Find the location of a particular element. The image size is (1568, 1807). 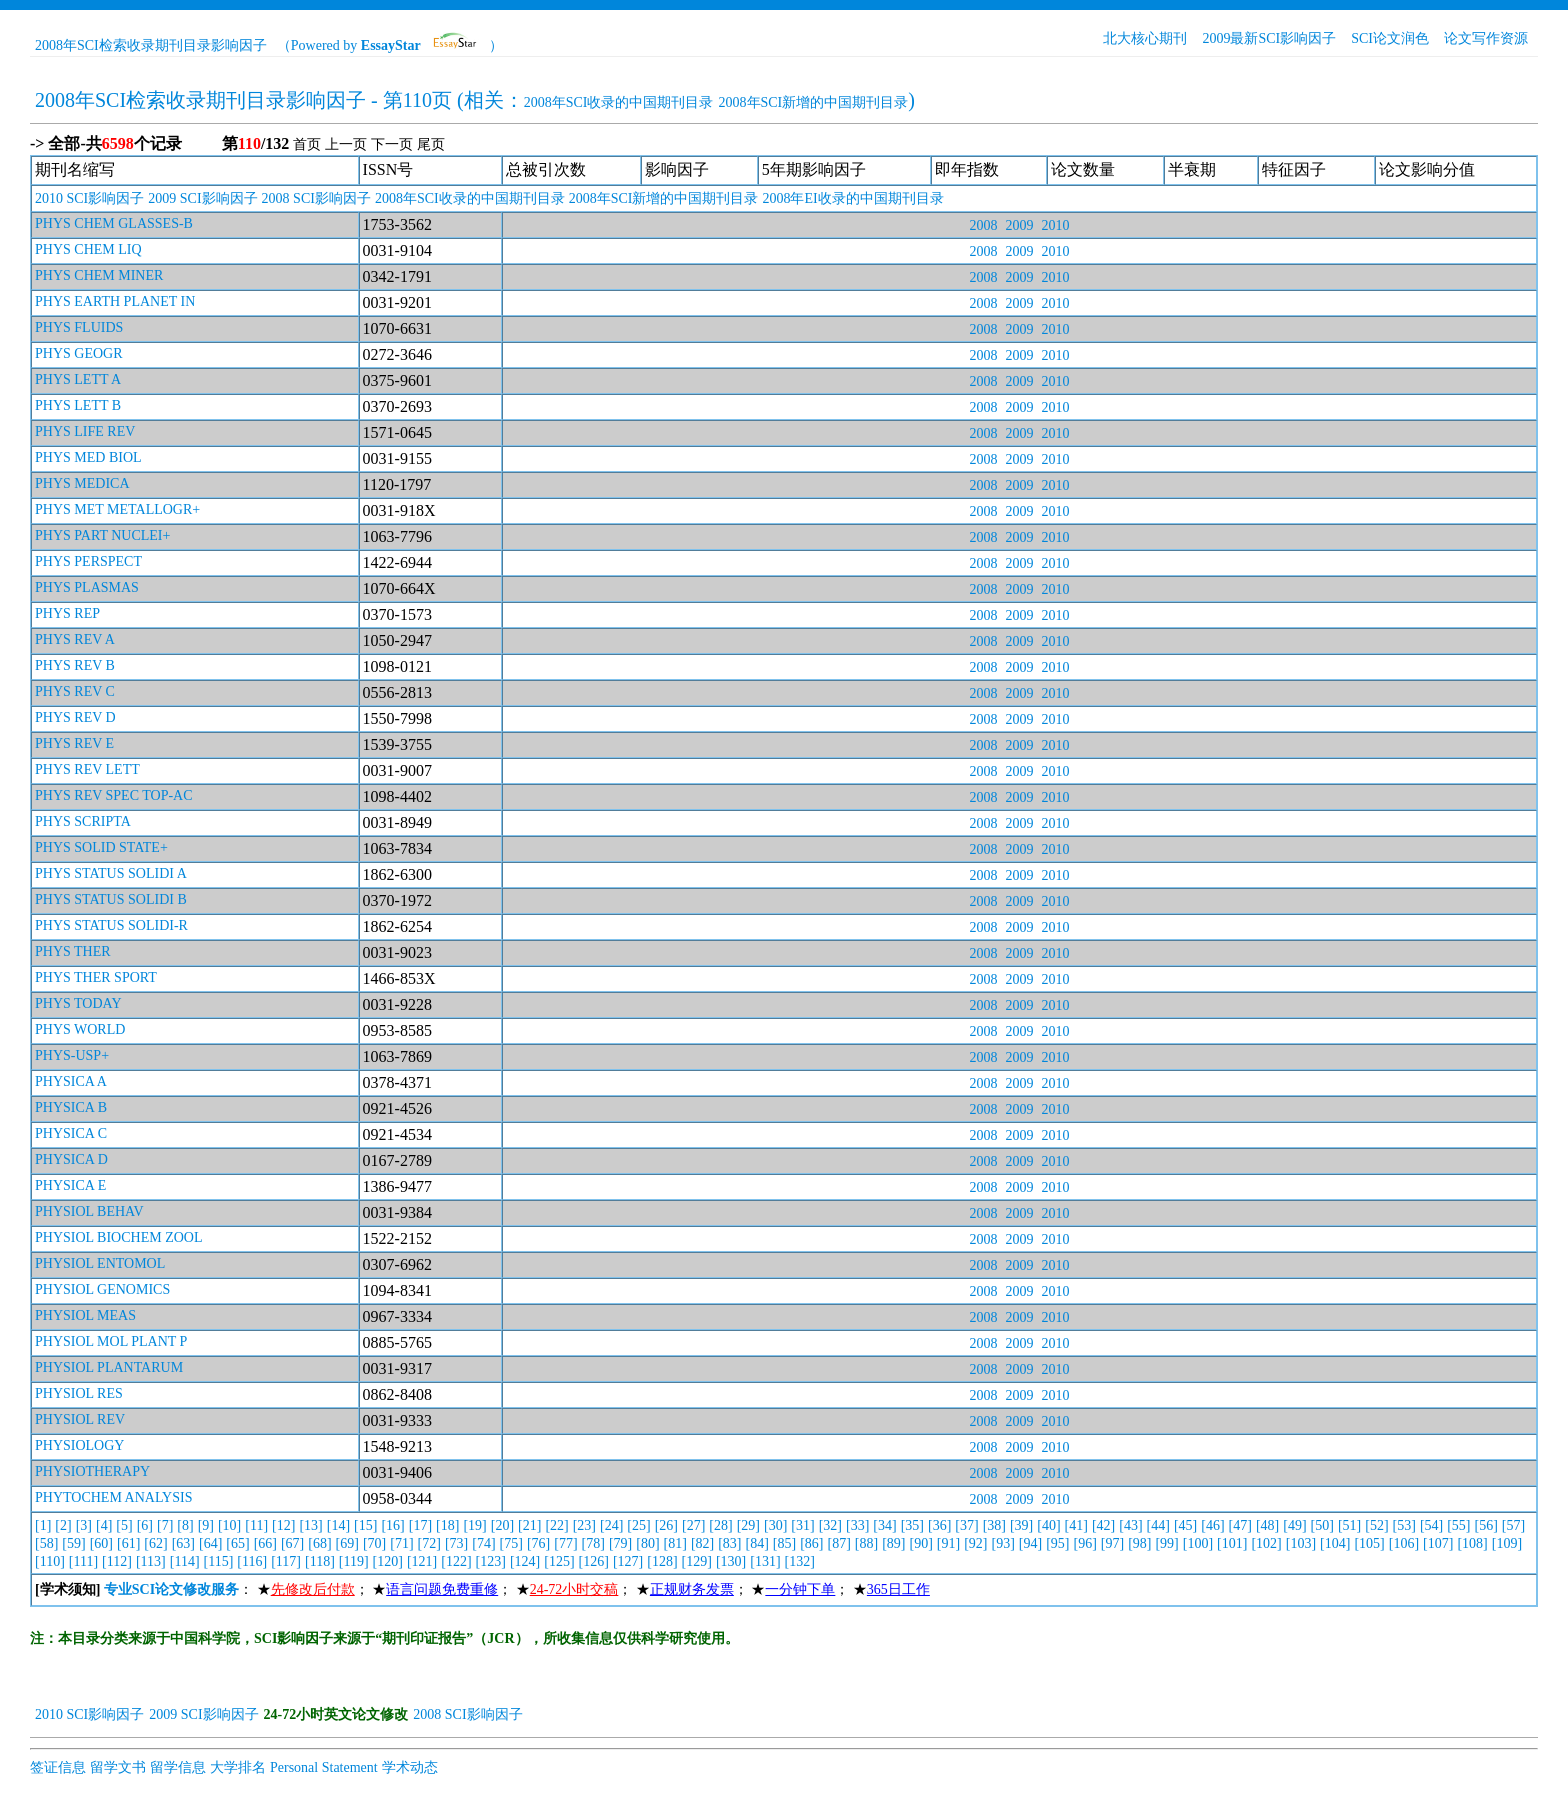

PHYS THER SPORT is located at coordinates (96, 977).